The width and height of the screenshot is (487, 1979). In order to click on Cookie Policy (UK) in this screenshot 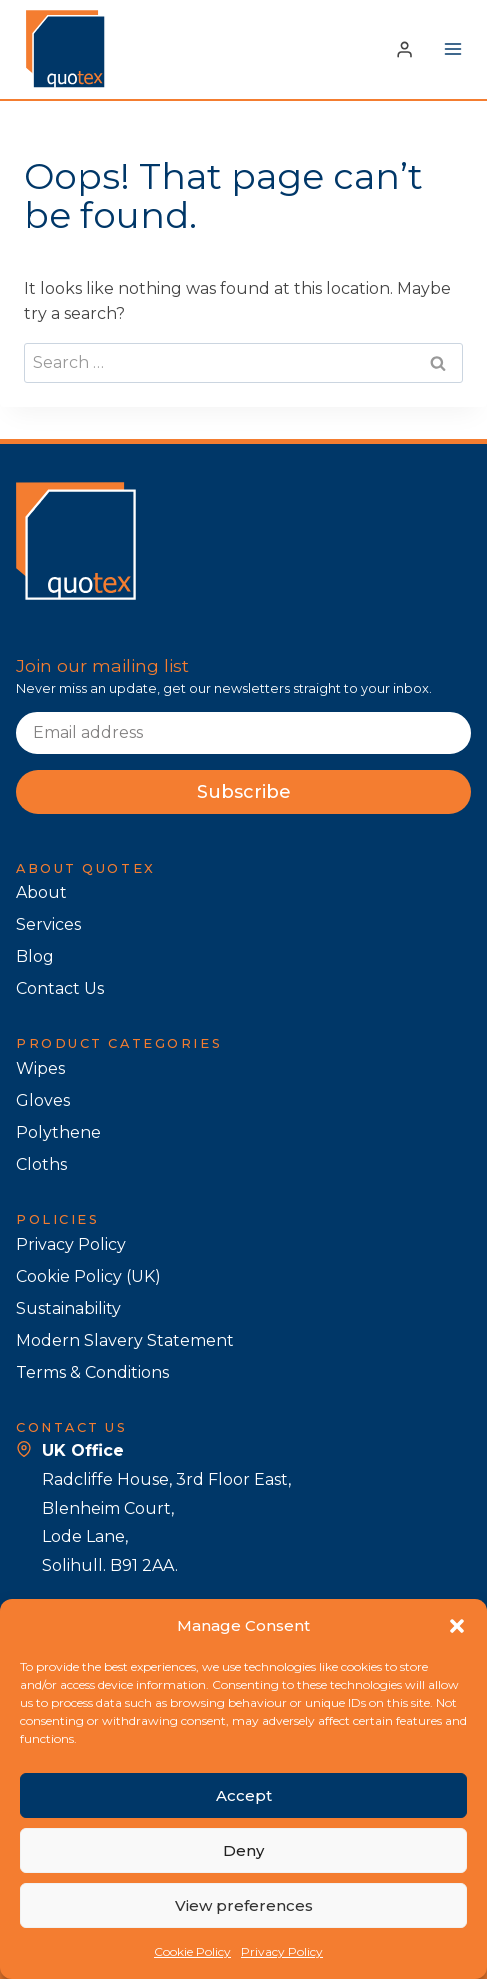, I will do `click(88, 1276)`.